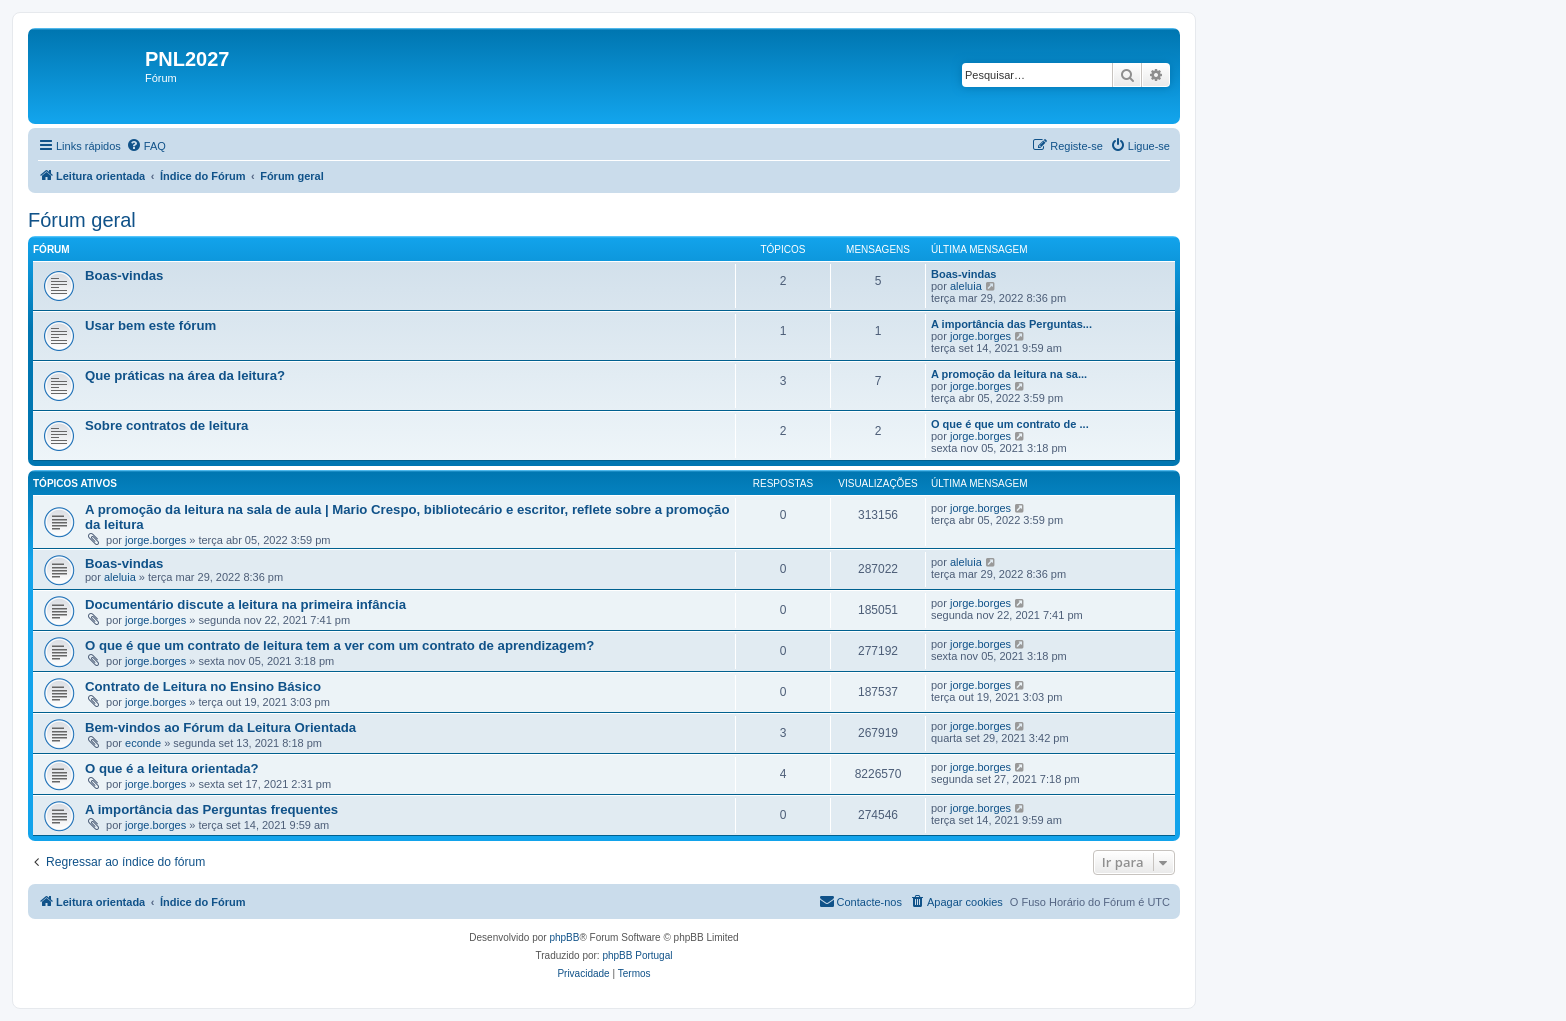 The image size is (1566, 1021). Describe the element at coordinates (564, 937) in the screenshot. I see `phpBB` at that location.